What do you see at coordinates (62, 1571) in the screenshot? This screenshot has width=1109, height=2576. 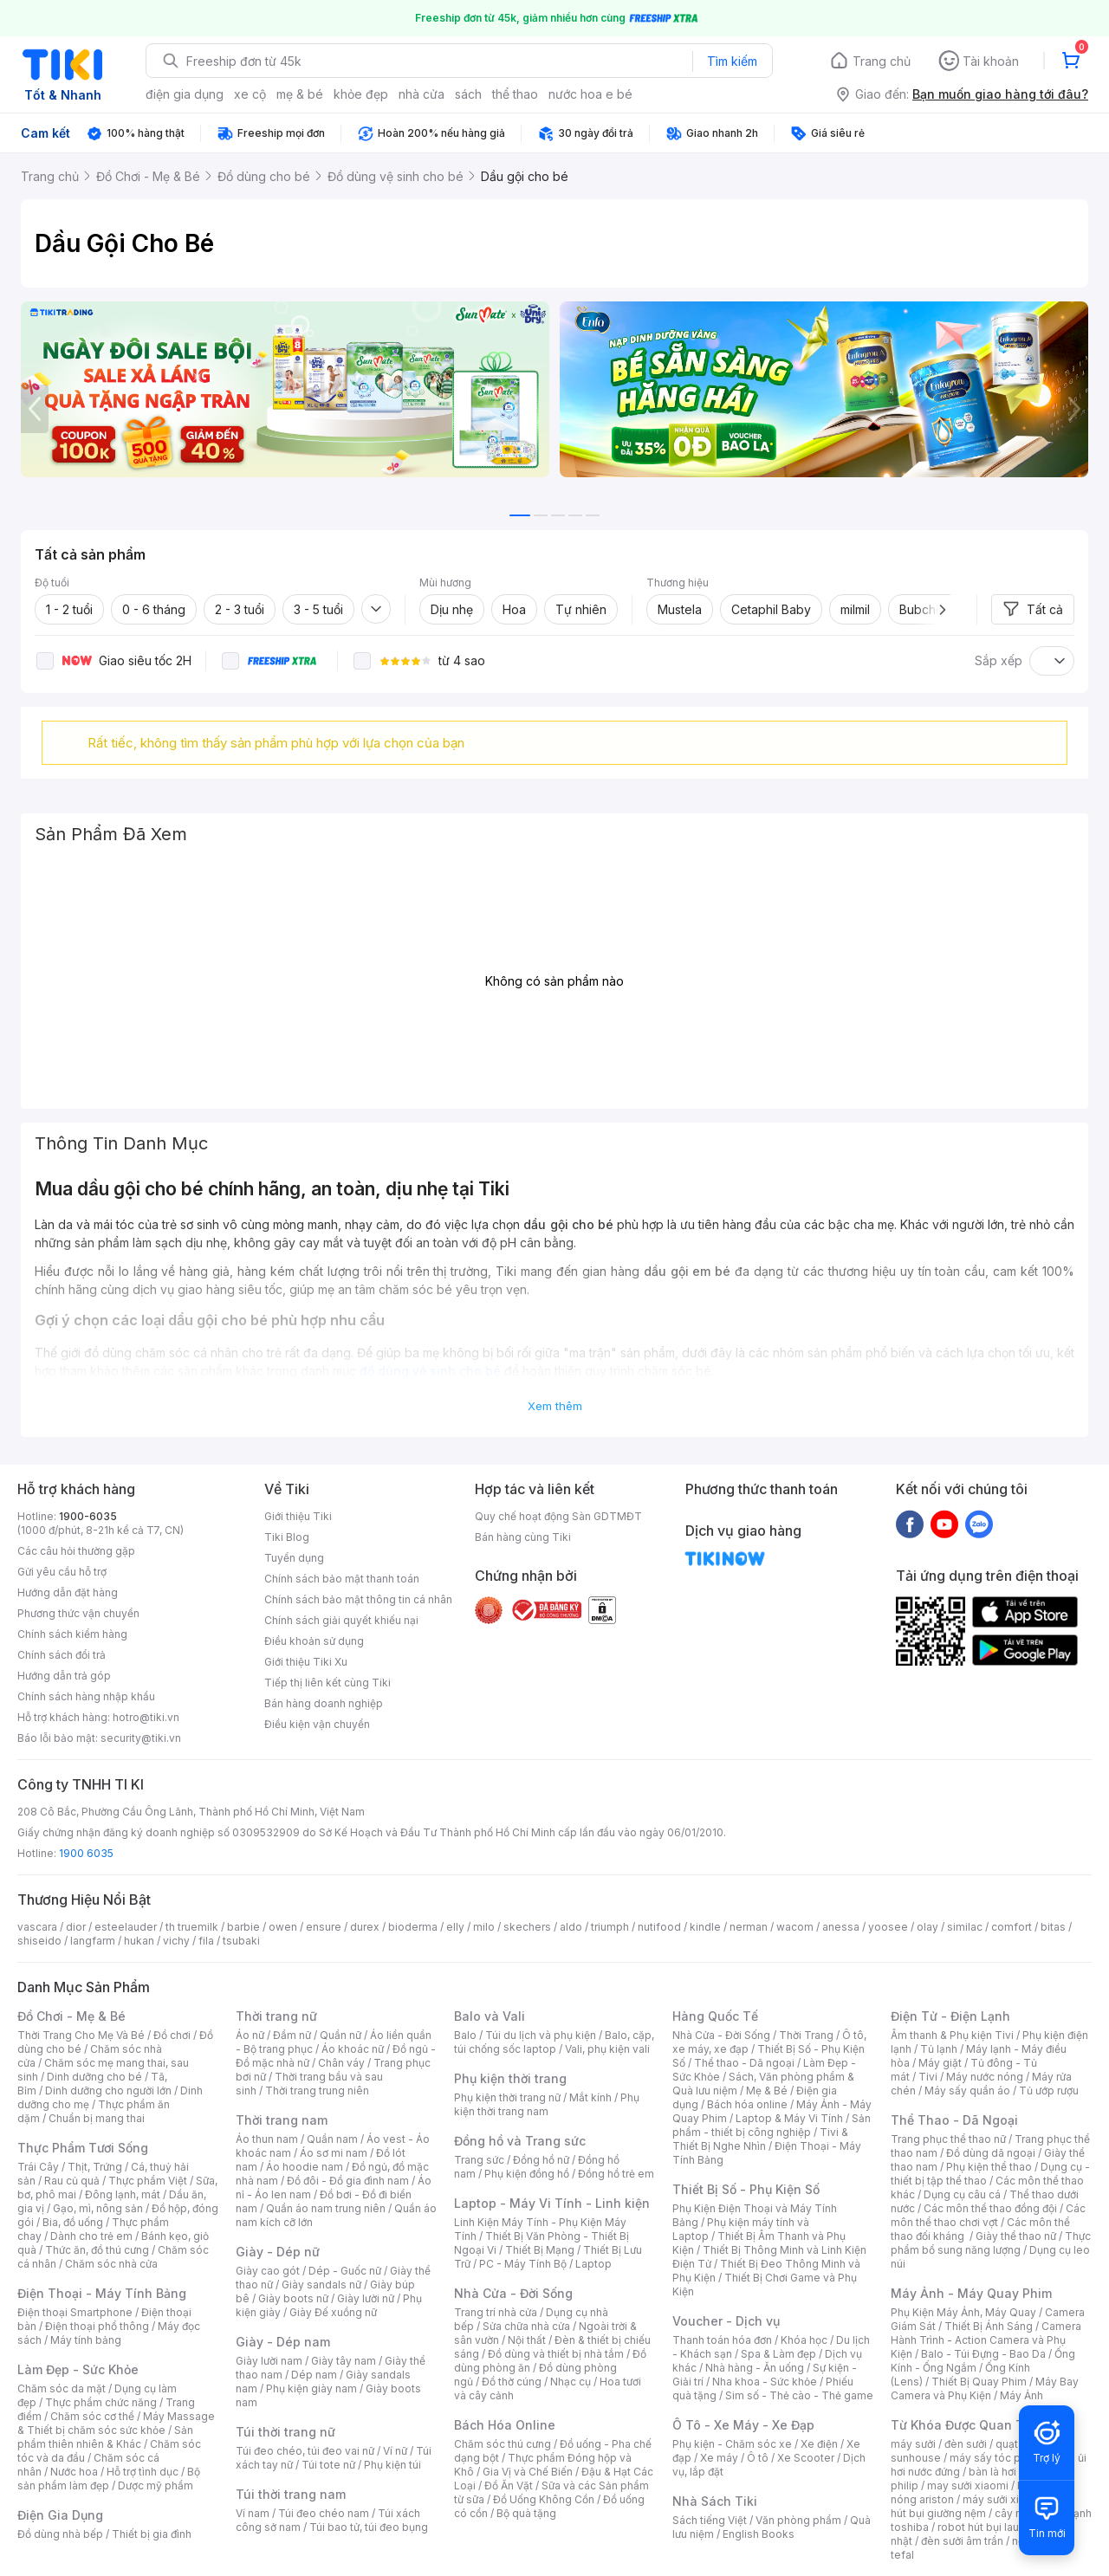 I see `Gửi yêu cầu hỗ trợ` at bounding box center [62, 1571].